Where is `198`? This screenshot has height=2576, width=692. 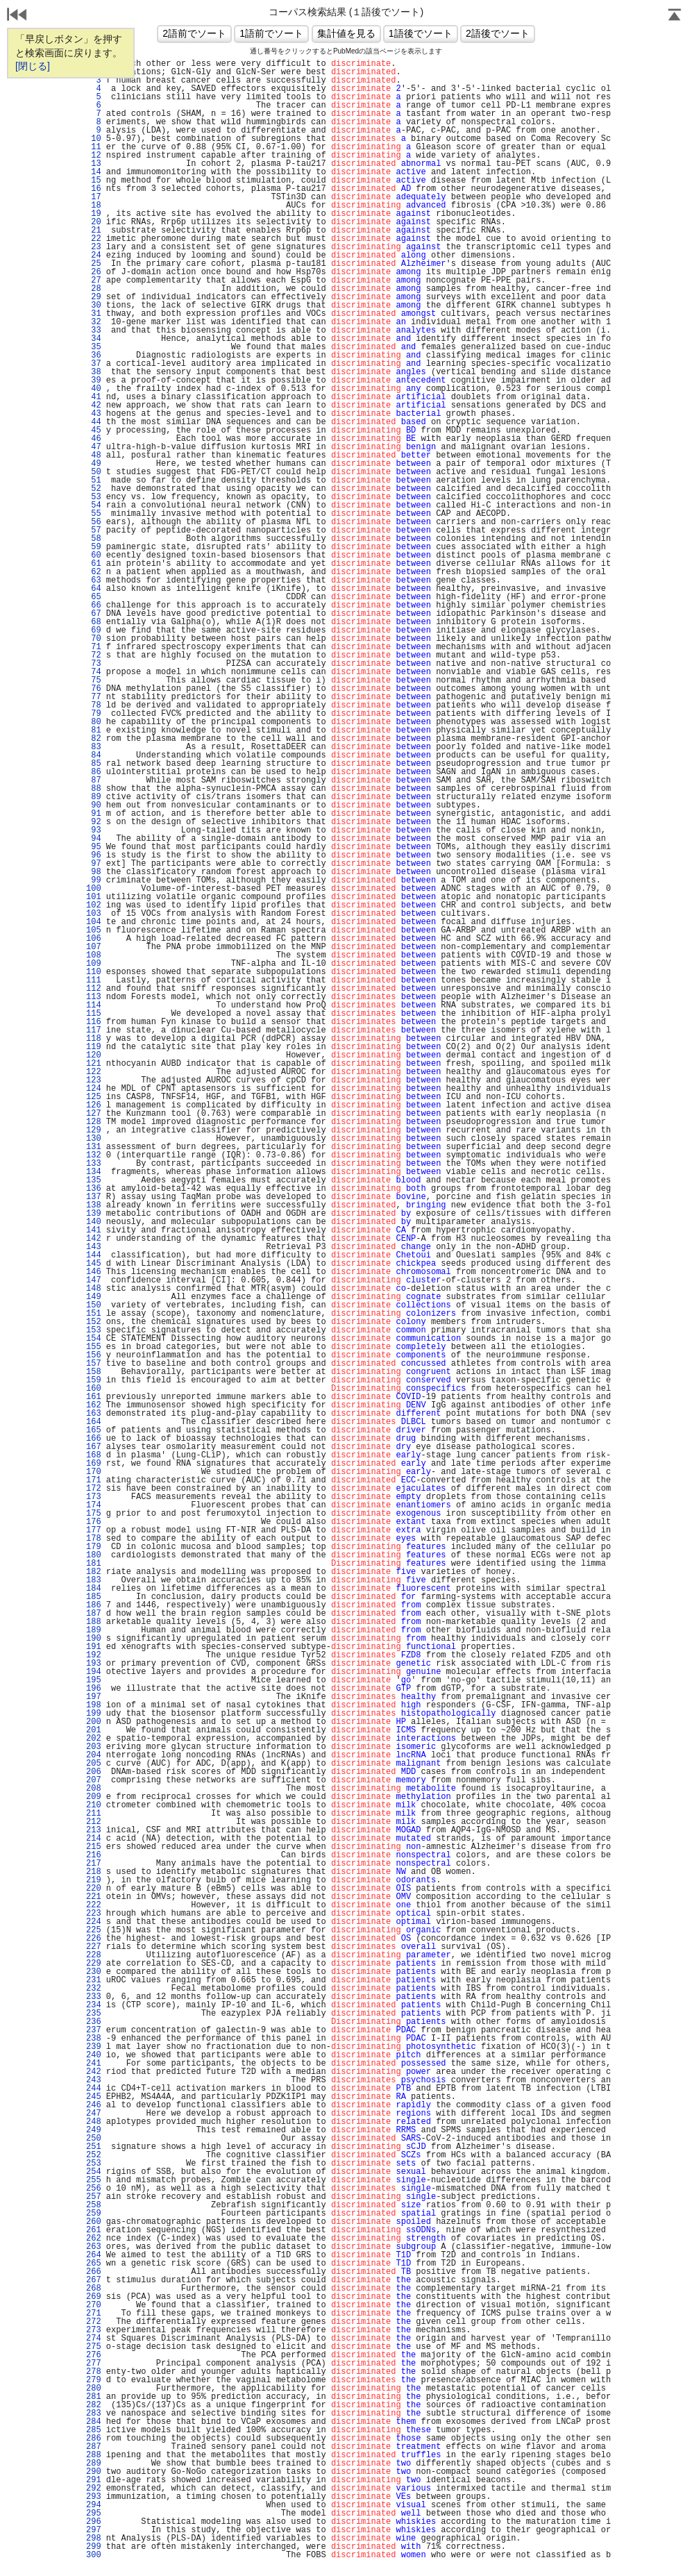
198 is located at coordinates (93, 1705).